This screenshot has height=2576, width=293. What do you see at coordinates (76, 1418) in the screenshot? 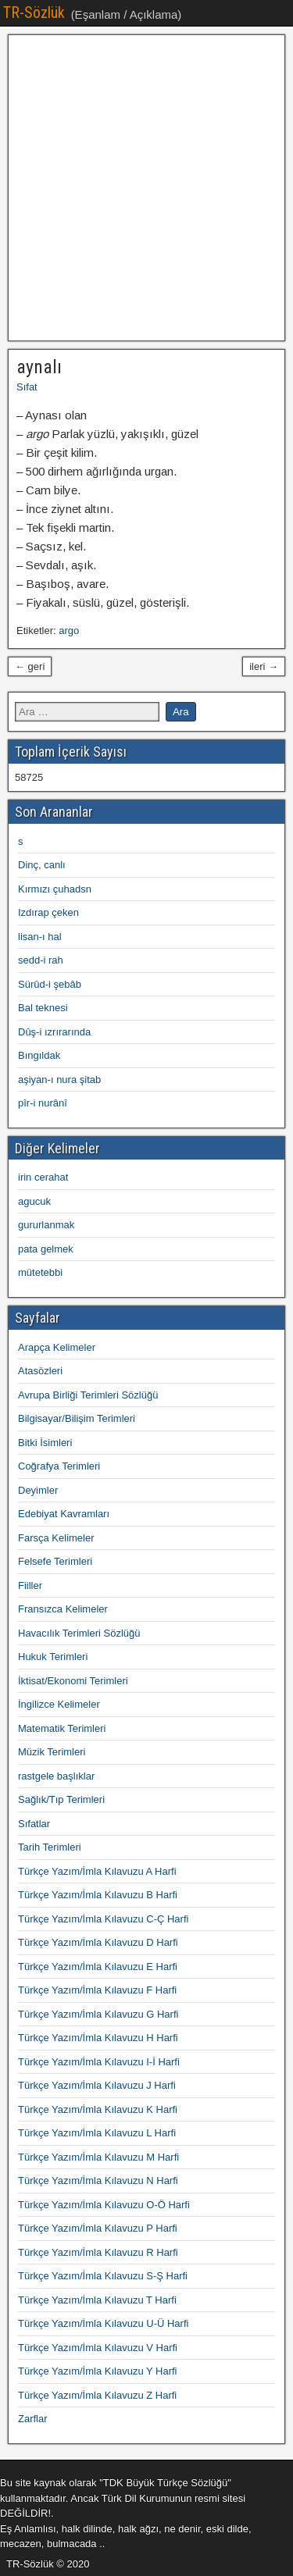
I see `Bilgisayar/Bilişim Terimleri` at bounding box center [76, 1418].